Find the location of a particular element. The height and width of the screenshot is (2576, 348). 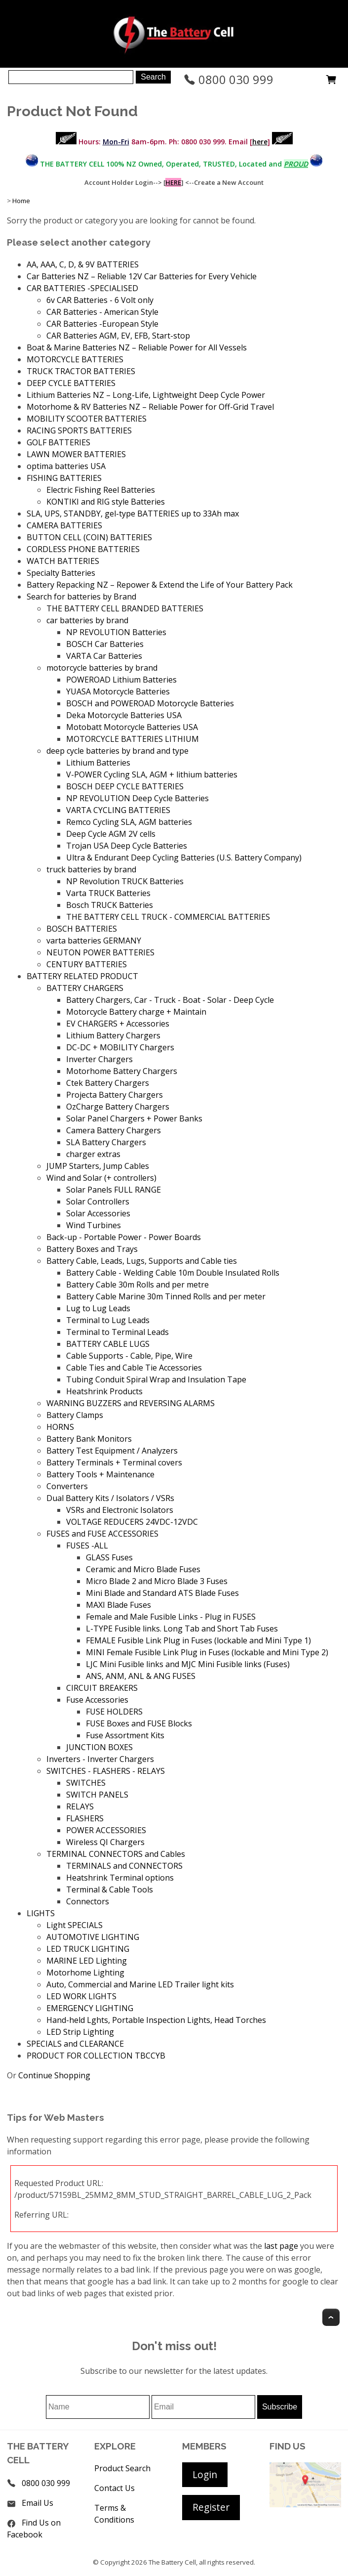

deep cycle batteries by brand and type is located at coordinates (117, 750).